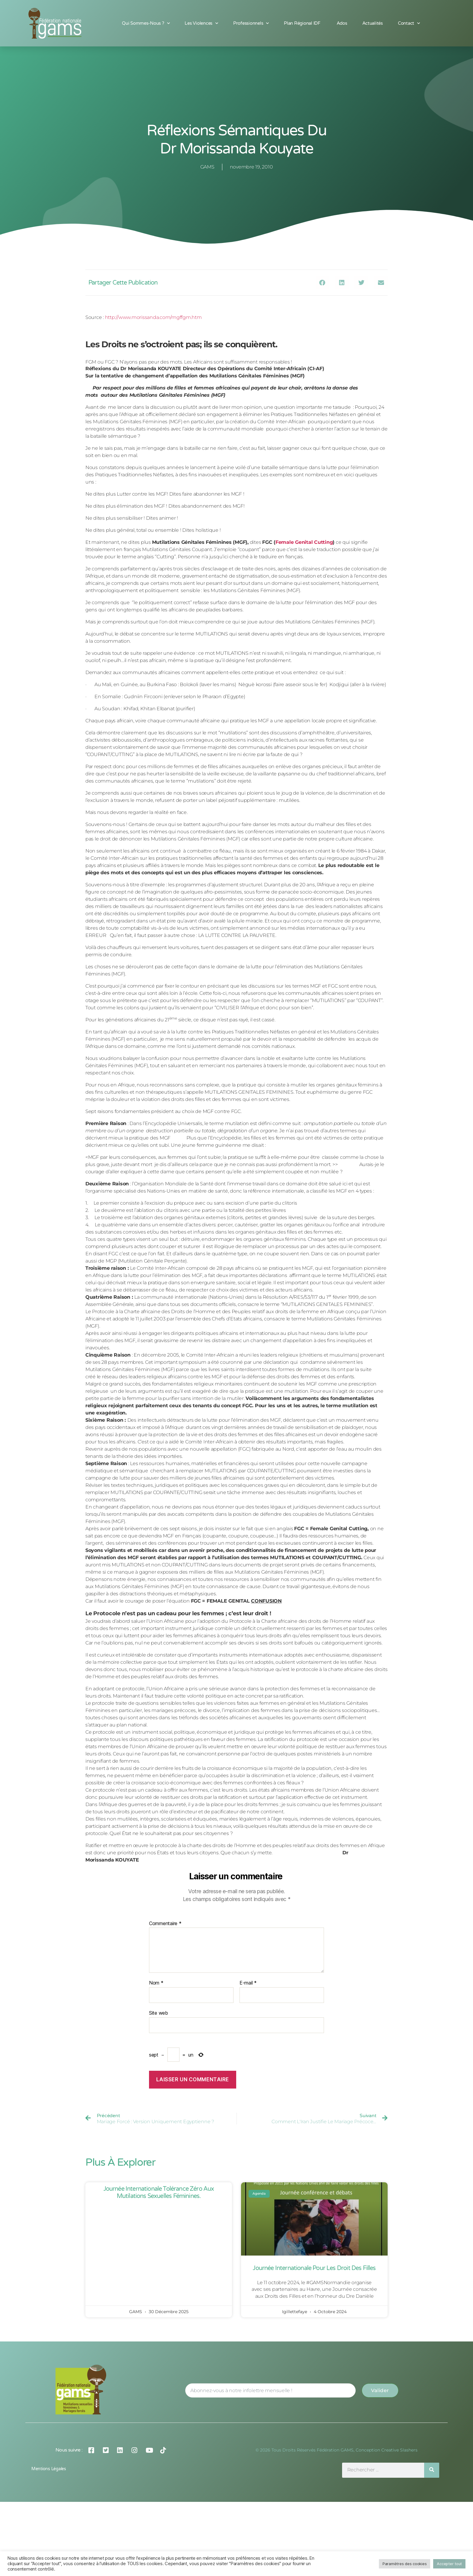 This screenshot has width=473, height=2576. Describe the element at coordinates (449, 2563) in the screenshot. I see `Accepter tout [button]` at that location.